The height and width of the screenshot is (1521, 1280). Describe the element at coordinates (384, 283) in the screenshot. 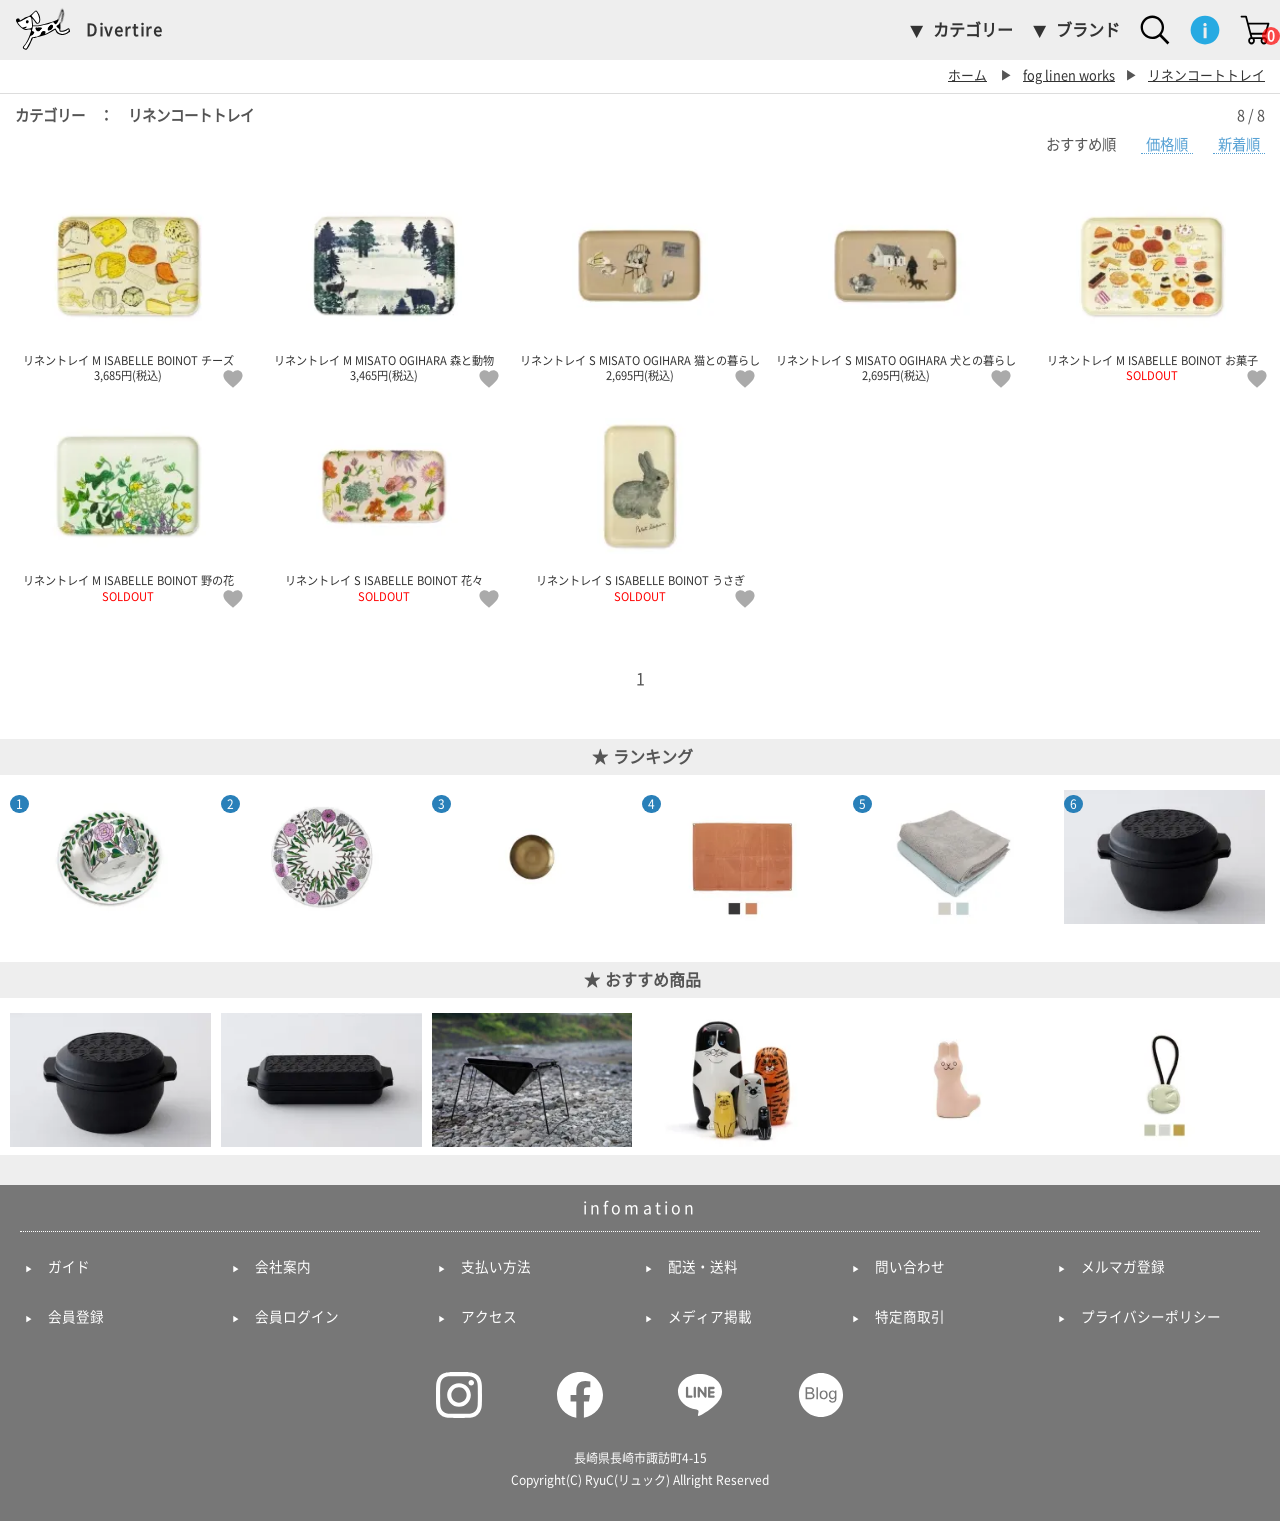

I see `リネントレイ M MISATO OGIHARA 森と動物 3,465円(税込)` at that location.